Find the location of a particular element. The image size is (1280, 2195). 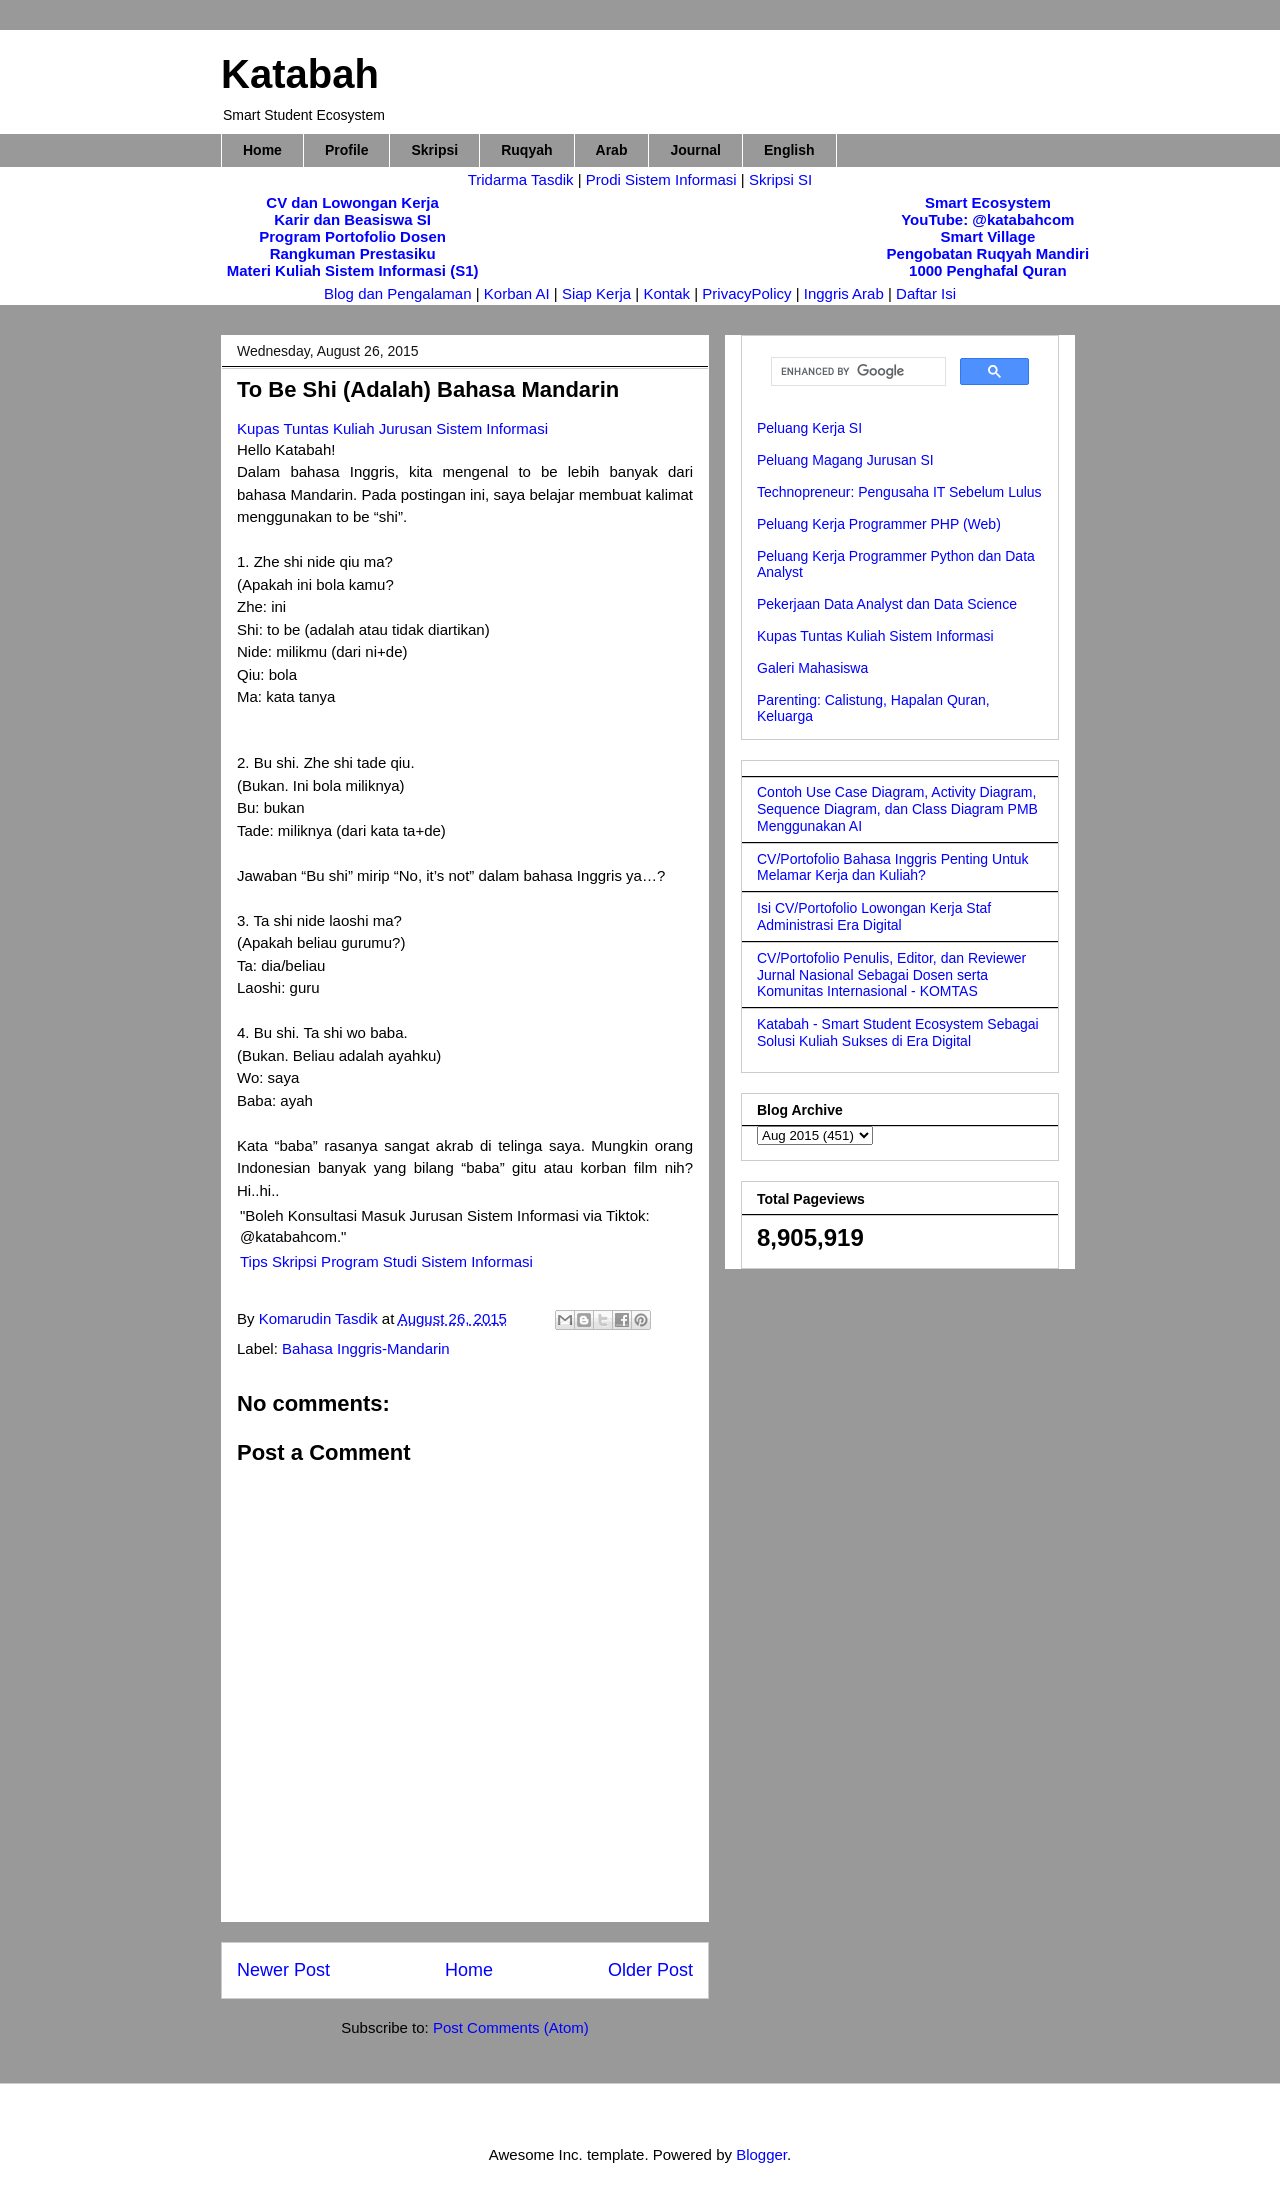

Program Portofolio Dosen is located at coordinates (352, 236).